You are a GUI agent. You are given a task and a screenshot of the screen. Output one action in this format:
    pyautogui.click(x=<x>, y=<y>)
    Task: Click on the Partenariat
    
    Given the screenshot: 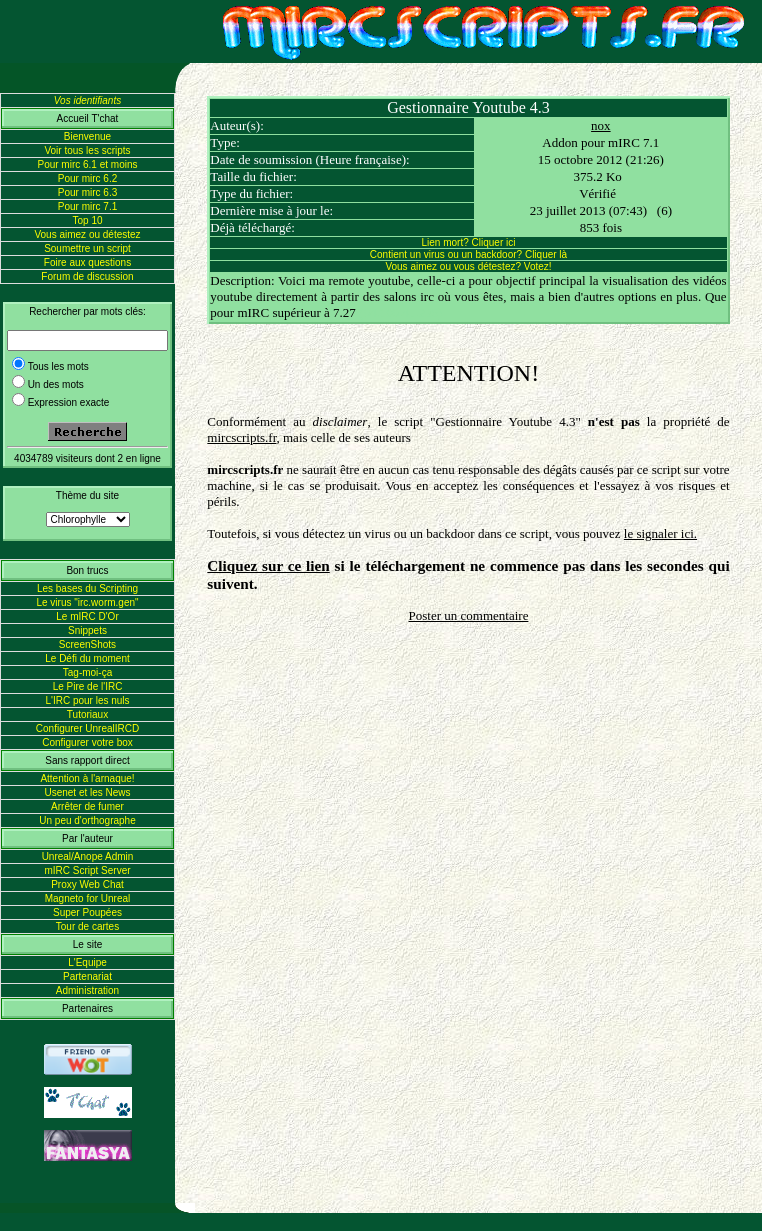 What is the action you would take?
    pyautogui.click(x=87, y=976)
    